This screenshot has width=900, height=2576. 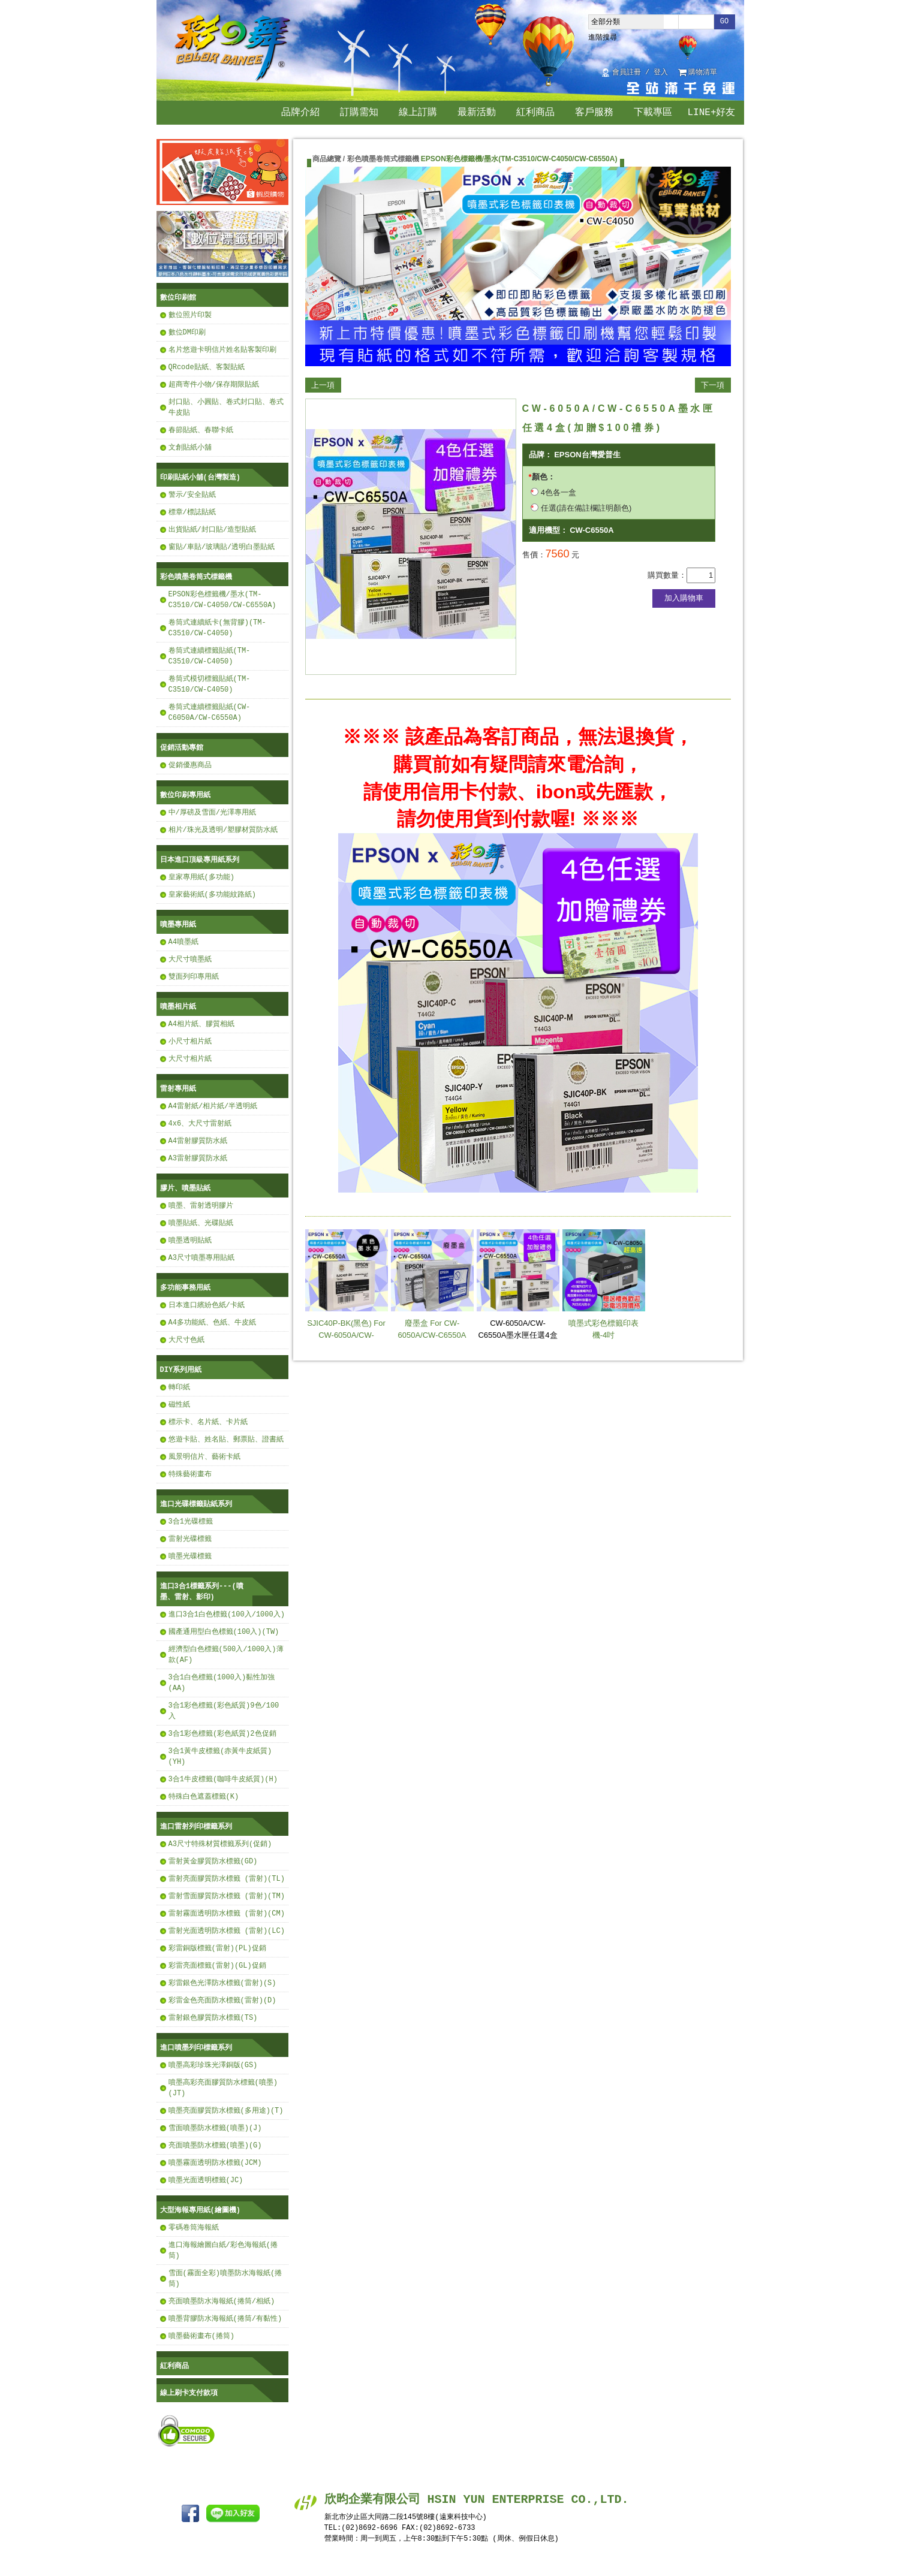 What do you see at coordinates (213, 1106) in the screenshot?
I see `A4雷射紙/相片紙/半透明紙` at bounding box center [213, 1106].